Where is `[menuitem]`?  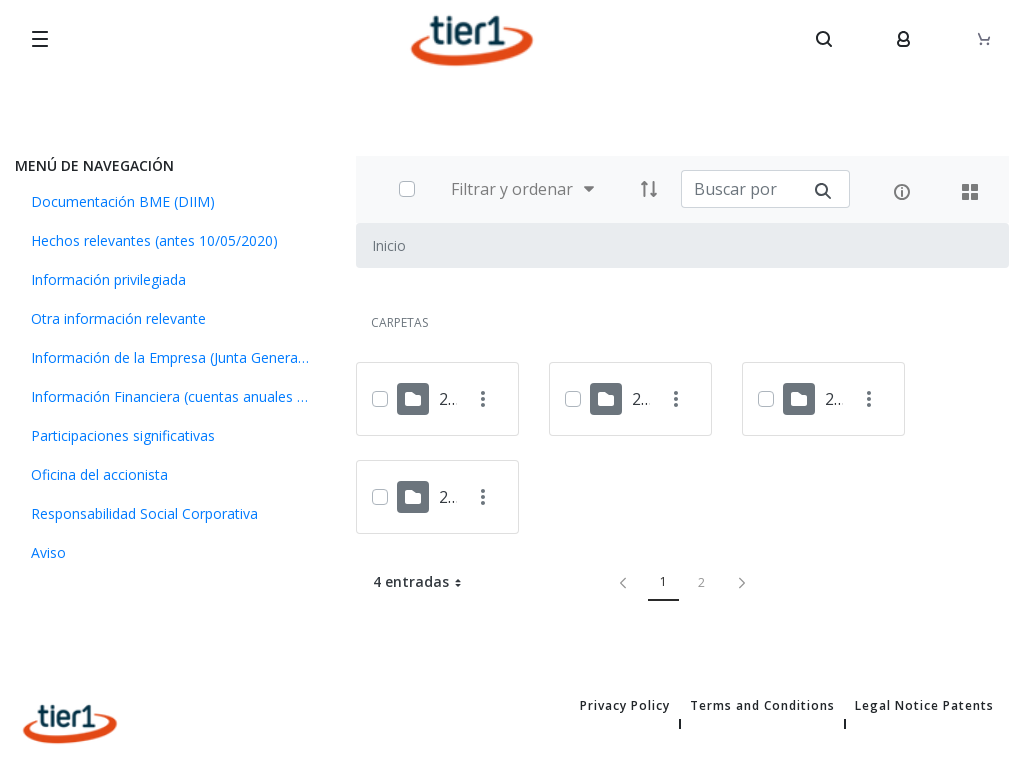 [menuitem] is located at coordinates (170, 201).